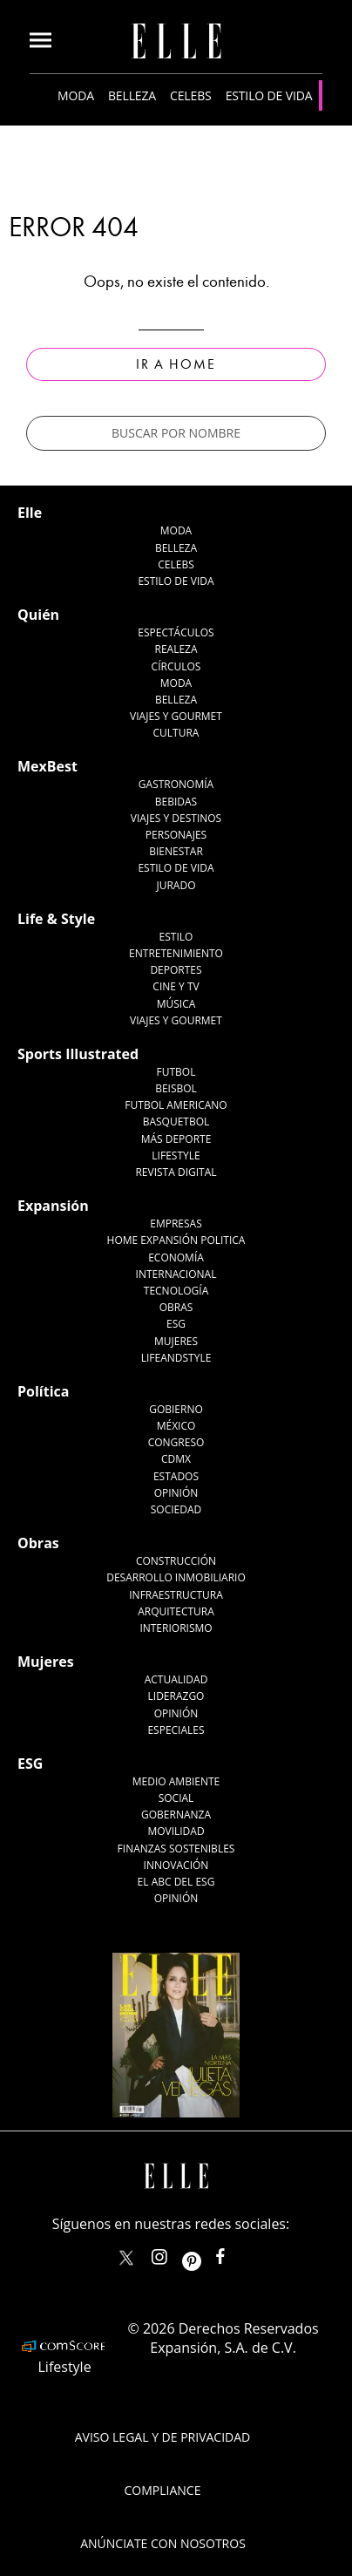 The height and width of the screenshot is (2576, 352). I want to click on Infraestructura, so click(176, 1594).